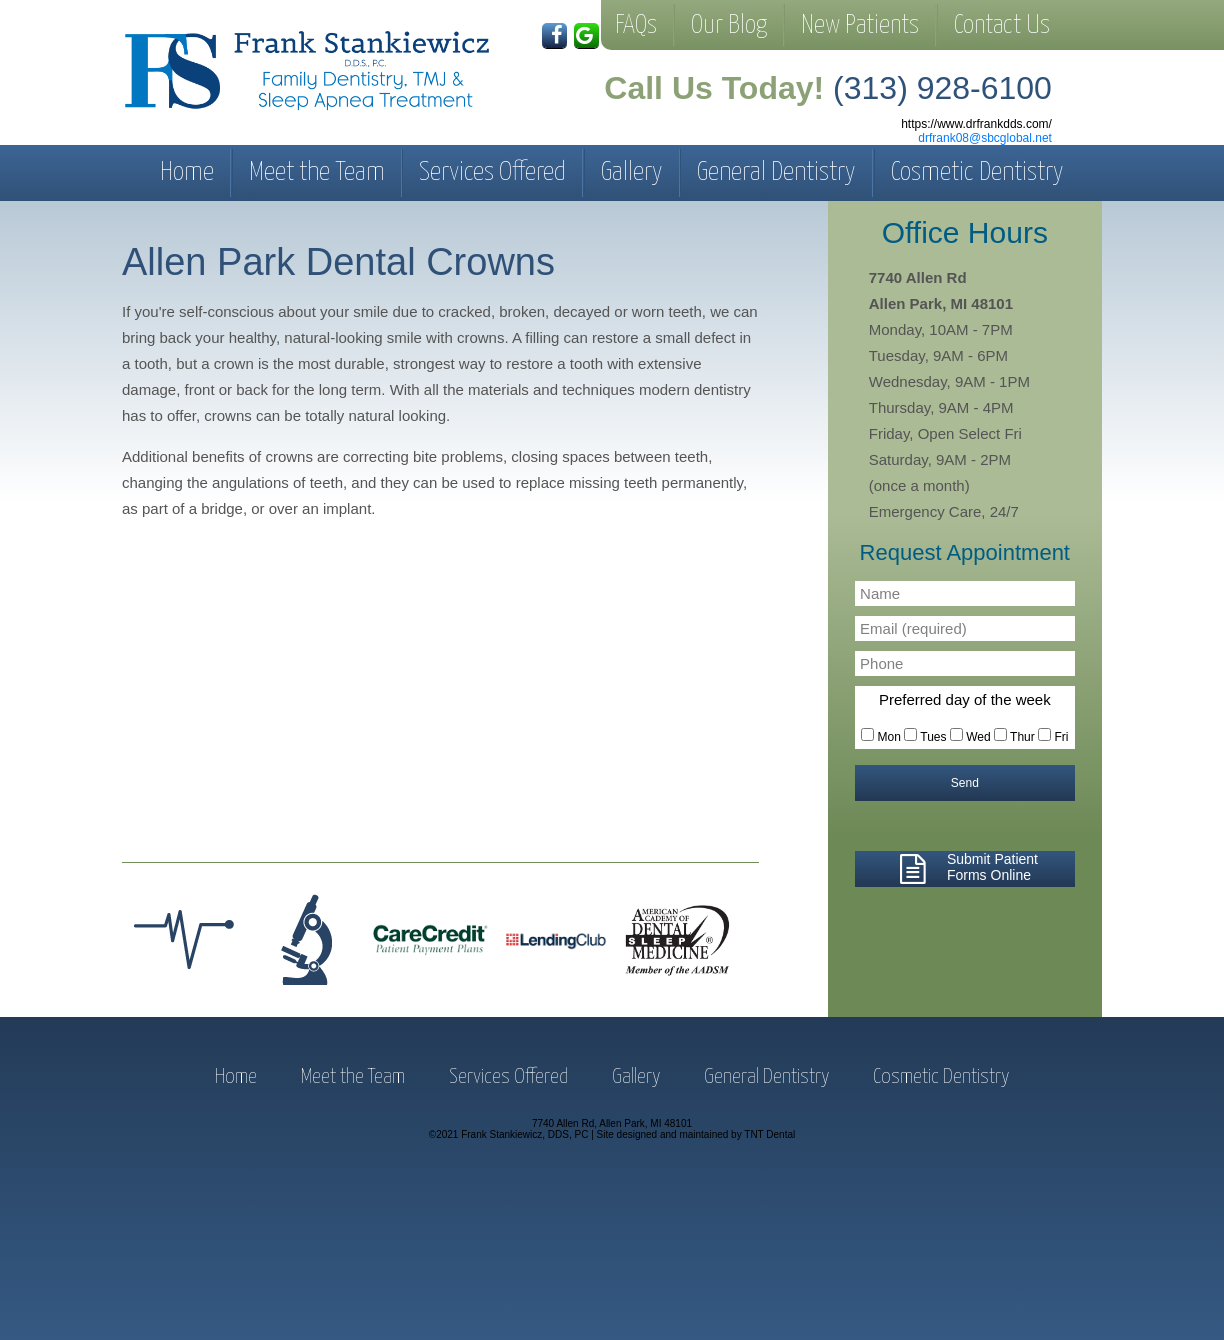 This screenshot has height=1340, width=1224. Describe the element at coordinates (317, 172) in the screenshot. I see `Meet the Team` at that location.